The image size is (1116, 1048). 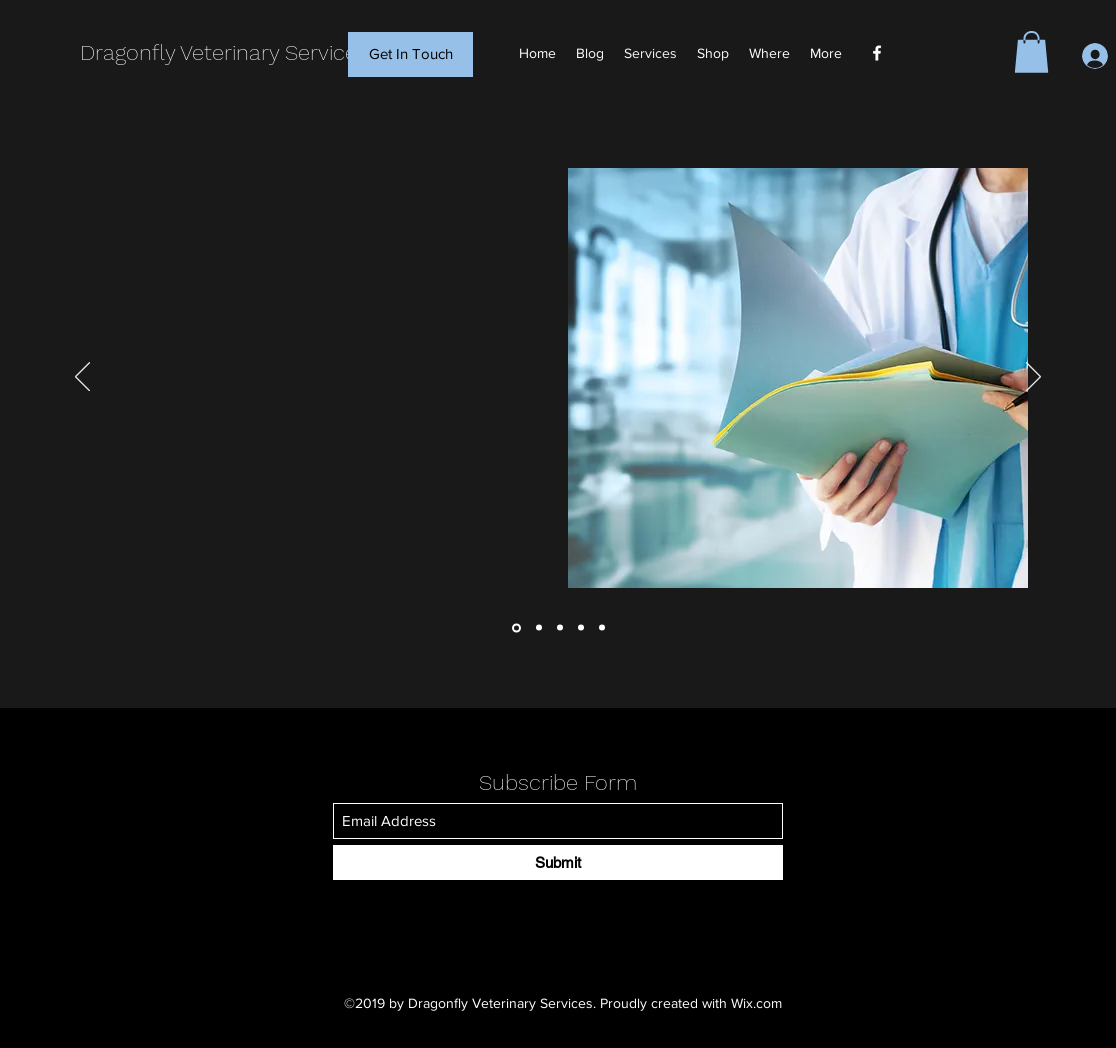 I want to click on [Surgical Wound Care], so click(x=560, y=628).